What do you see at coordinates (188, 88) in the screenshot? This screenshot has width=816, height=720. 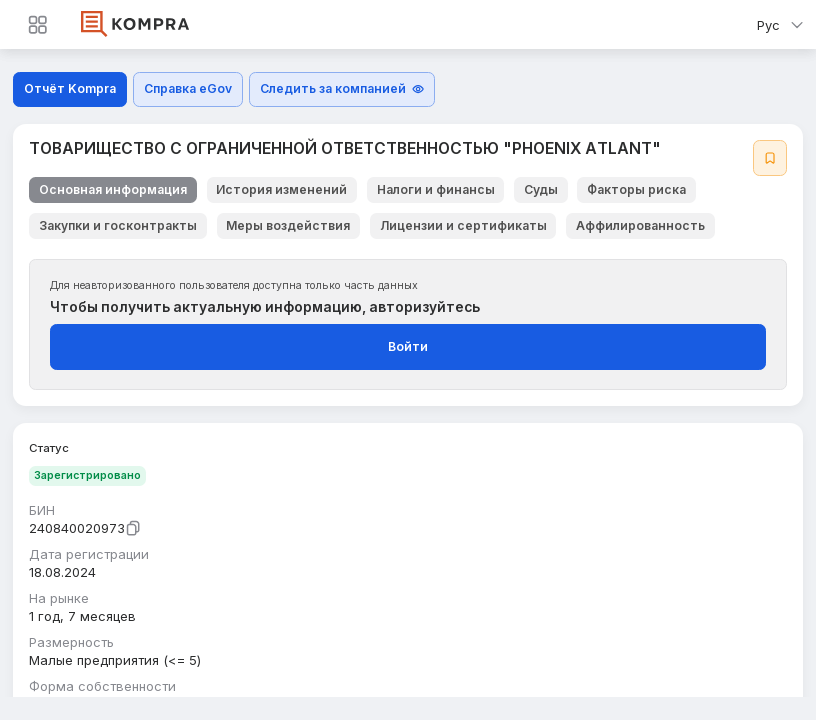 I see `Справка eGov` at bounding box center [188, 88].